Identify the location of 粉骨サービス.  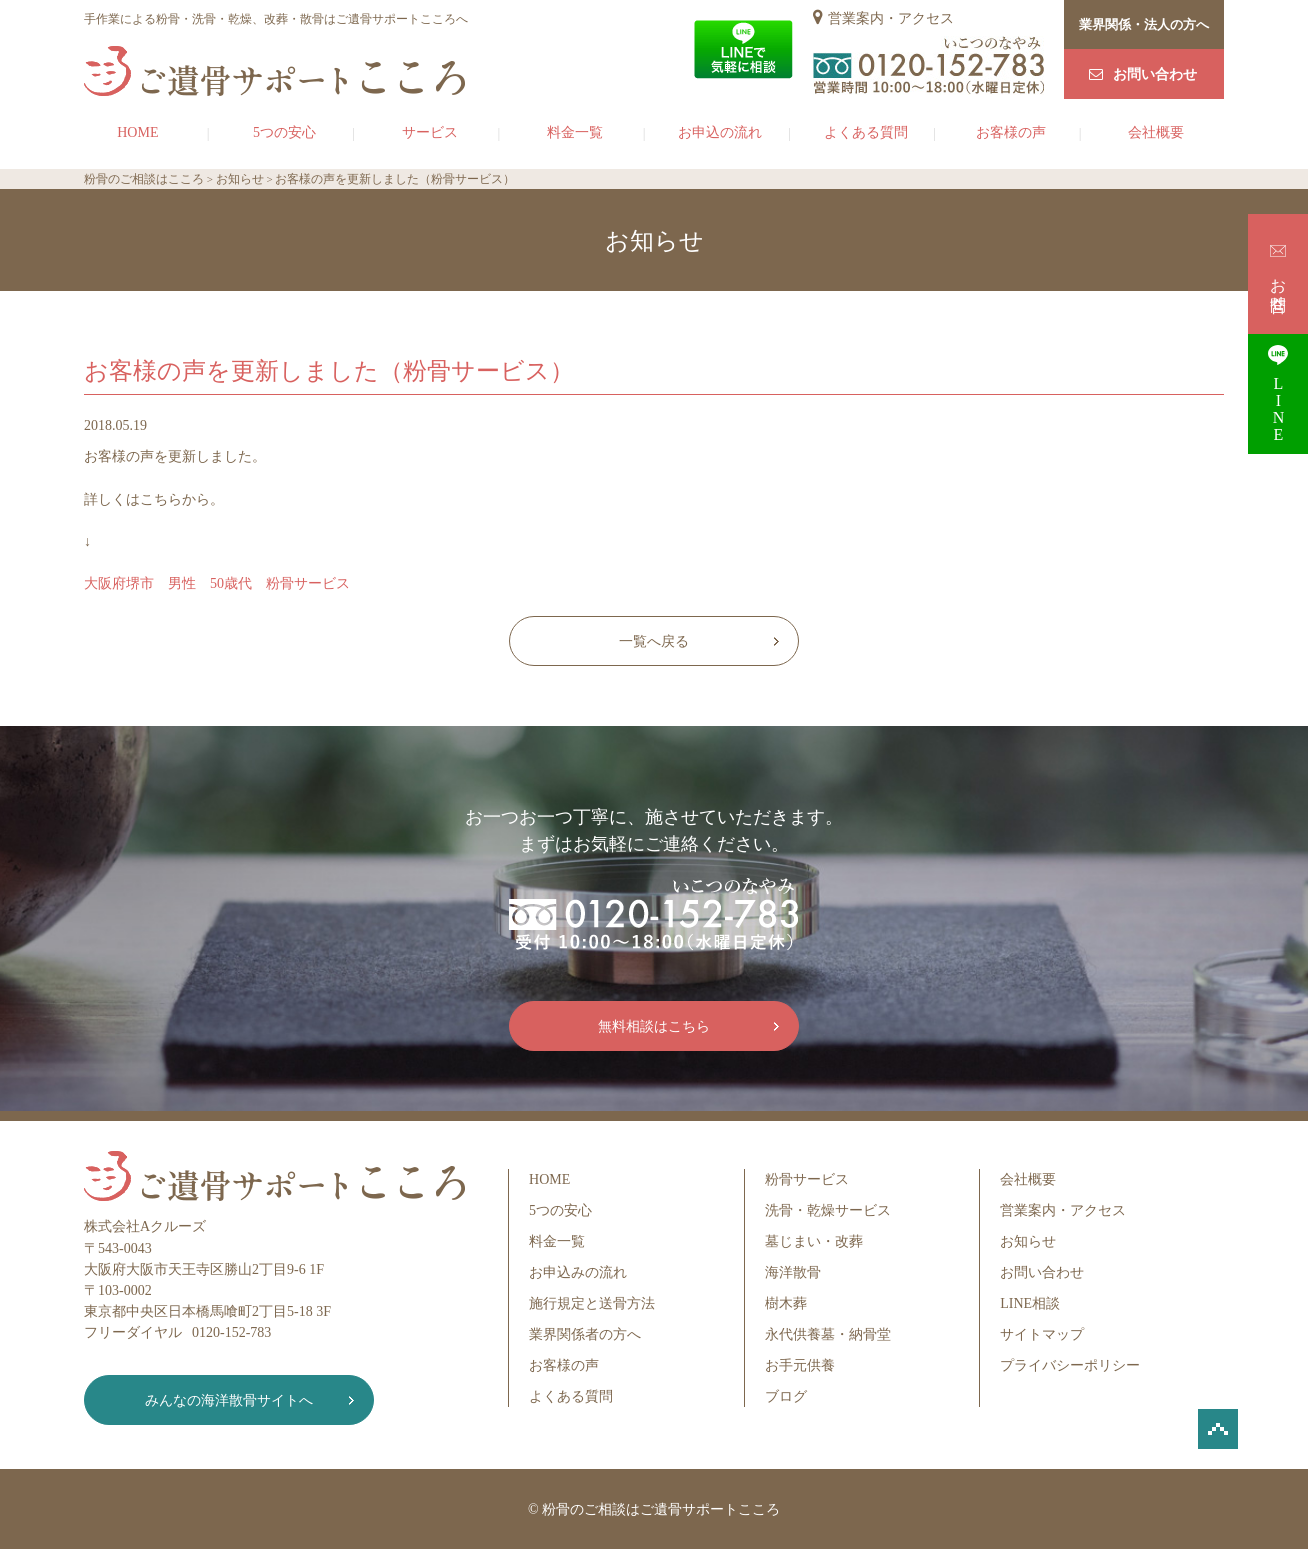
(807, 1179).